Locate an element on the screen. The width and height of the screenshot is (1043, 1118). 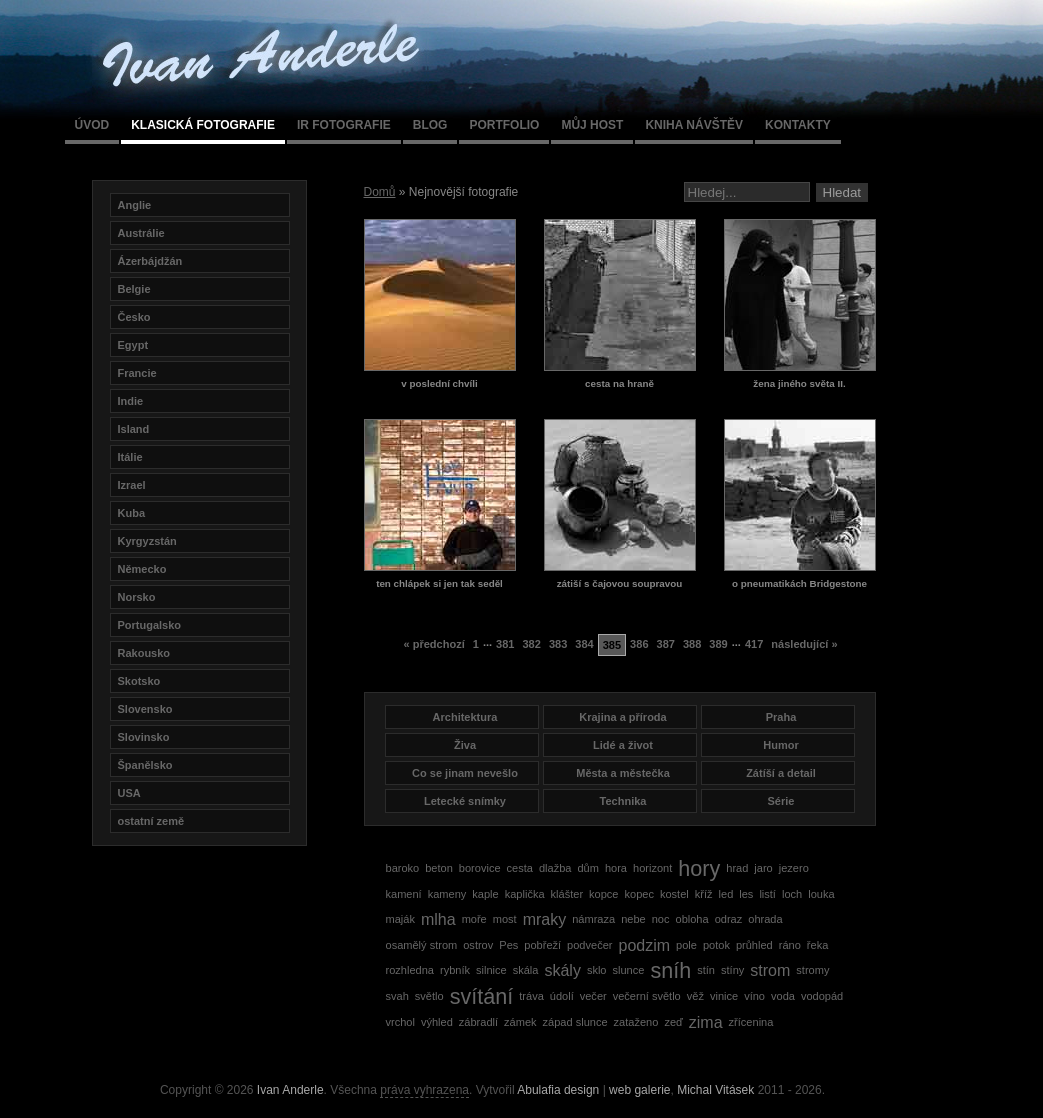
most is located at coordinates (505, 919).